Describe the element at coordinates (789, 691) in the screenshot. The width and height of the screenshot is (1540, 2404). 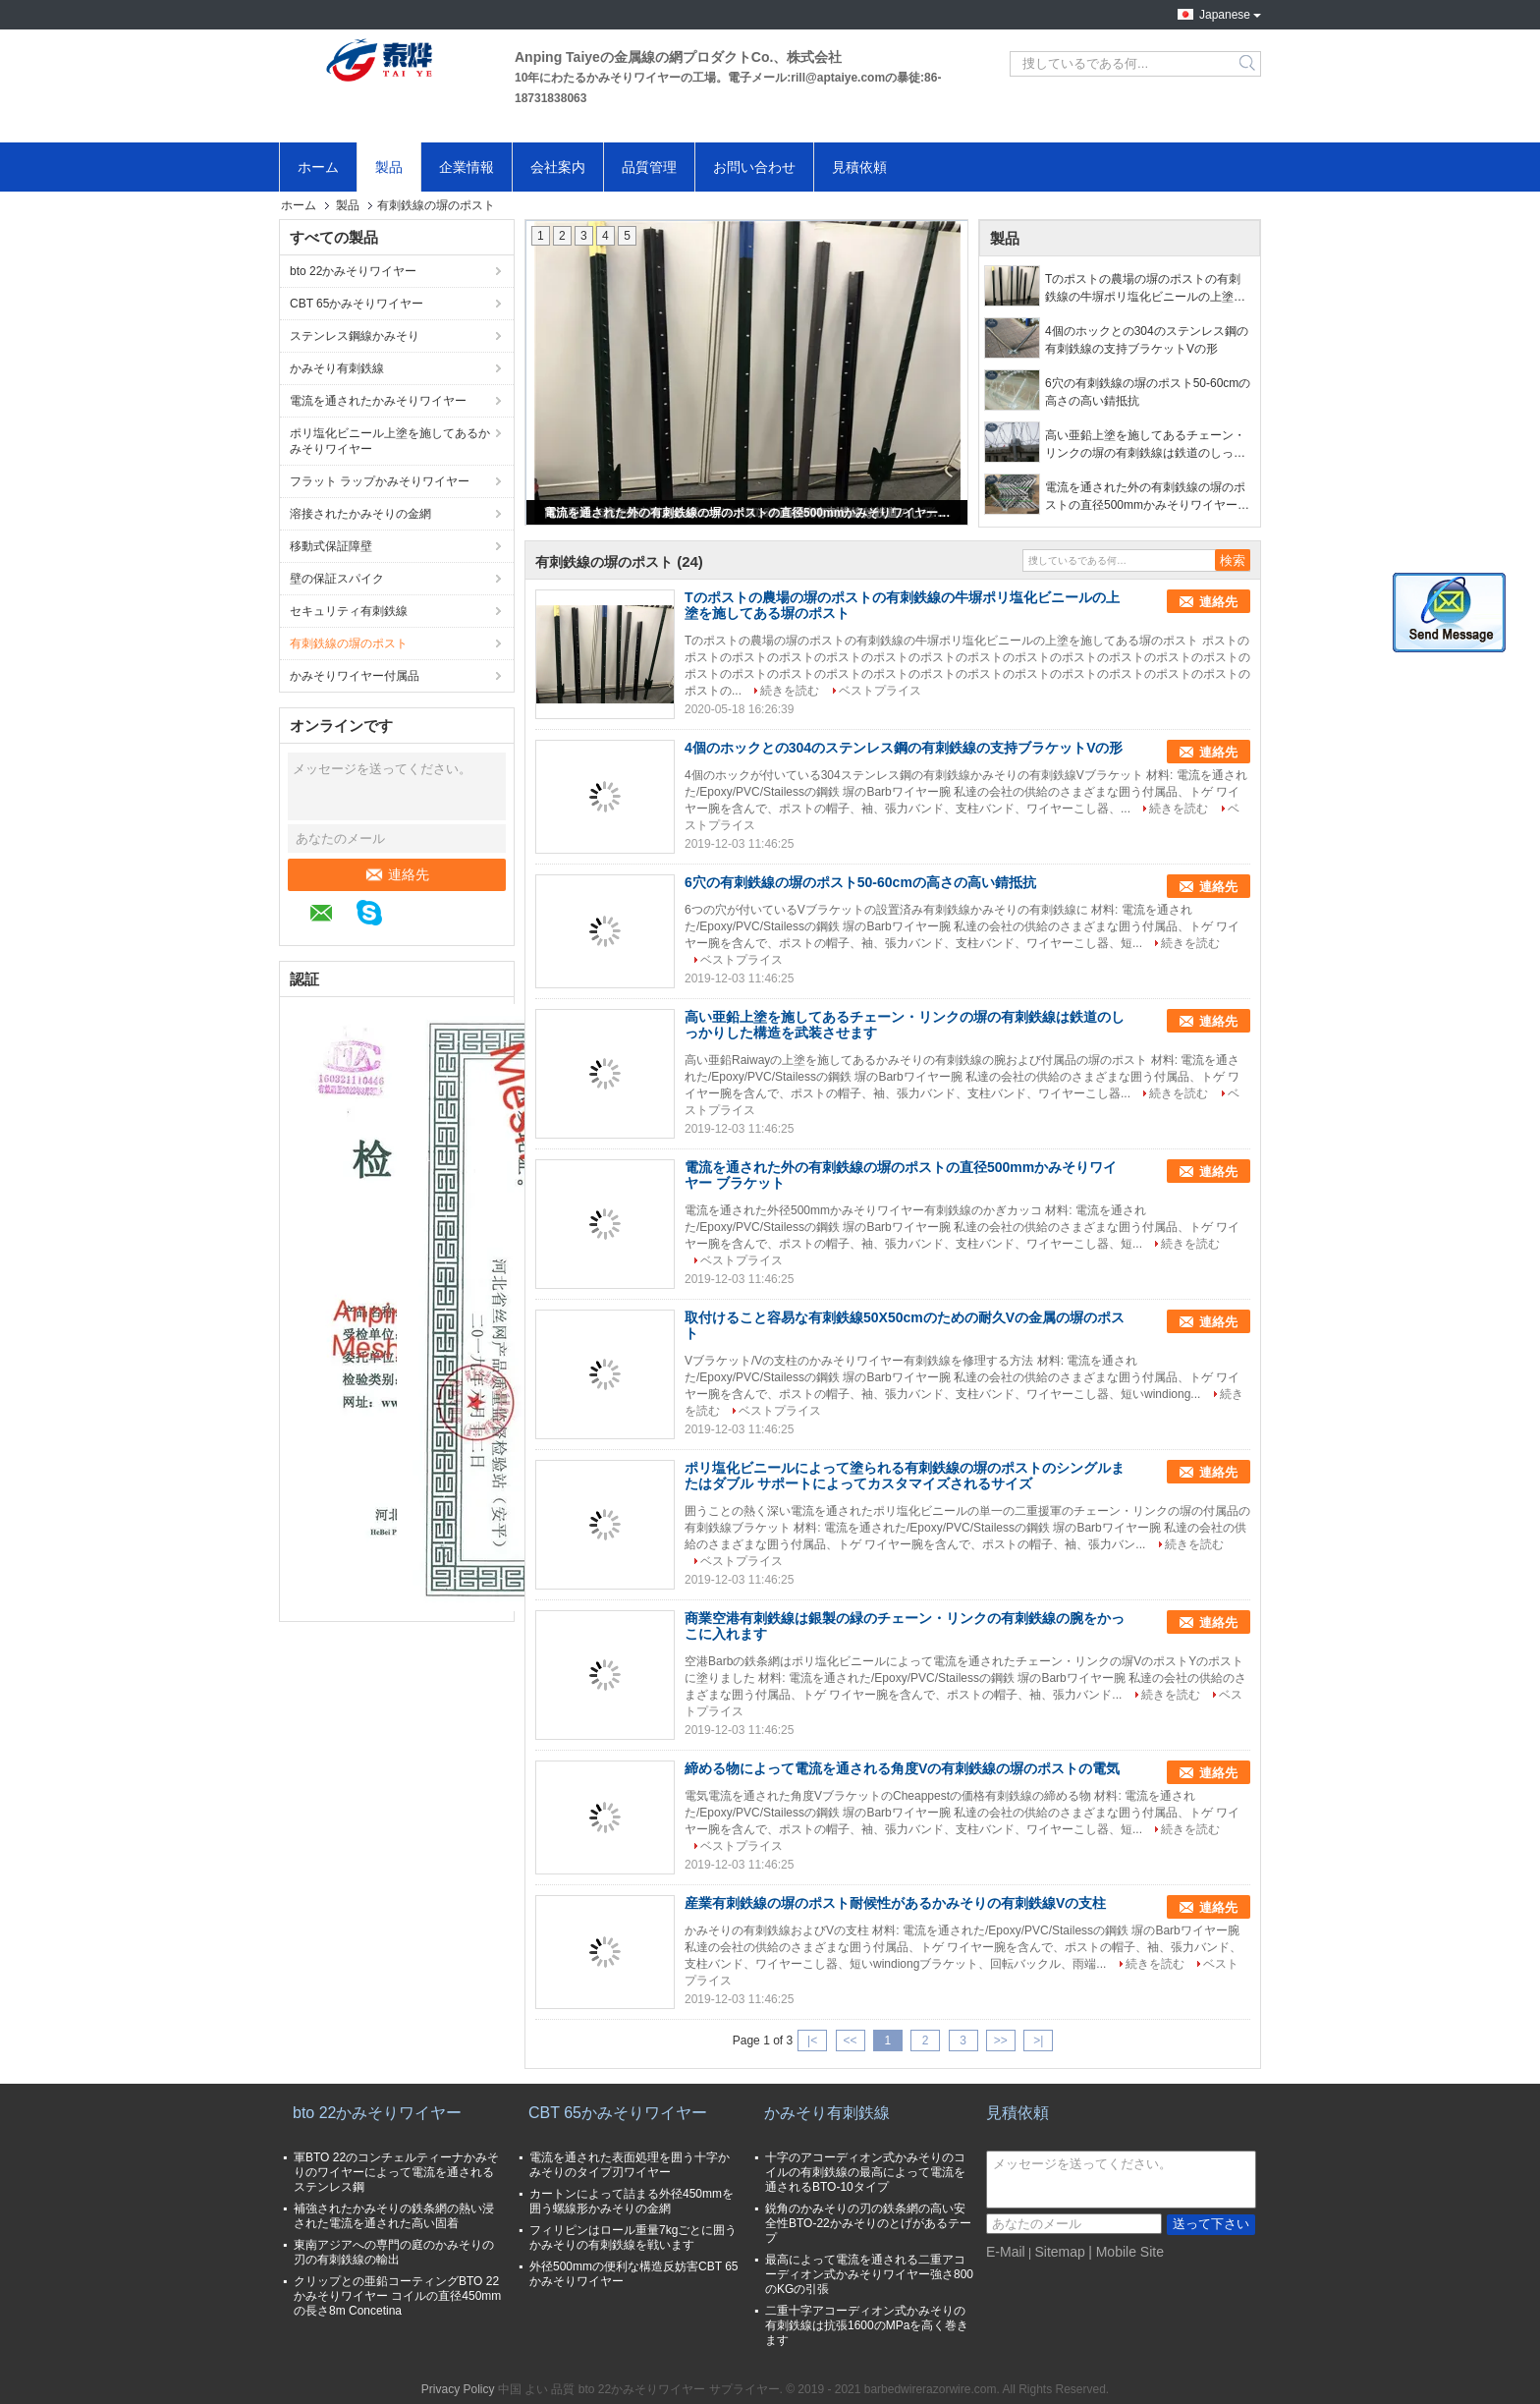
I see `続きを読む` at that location.